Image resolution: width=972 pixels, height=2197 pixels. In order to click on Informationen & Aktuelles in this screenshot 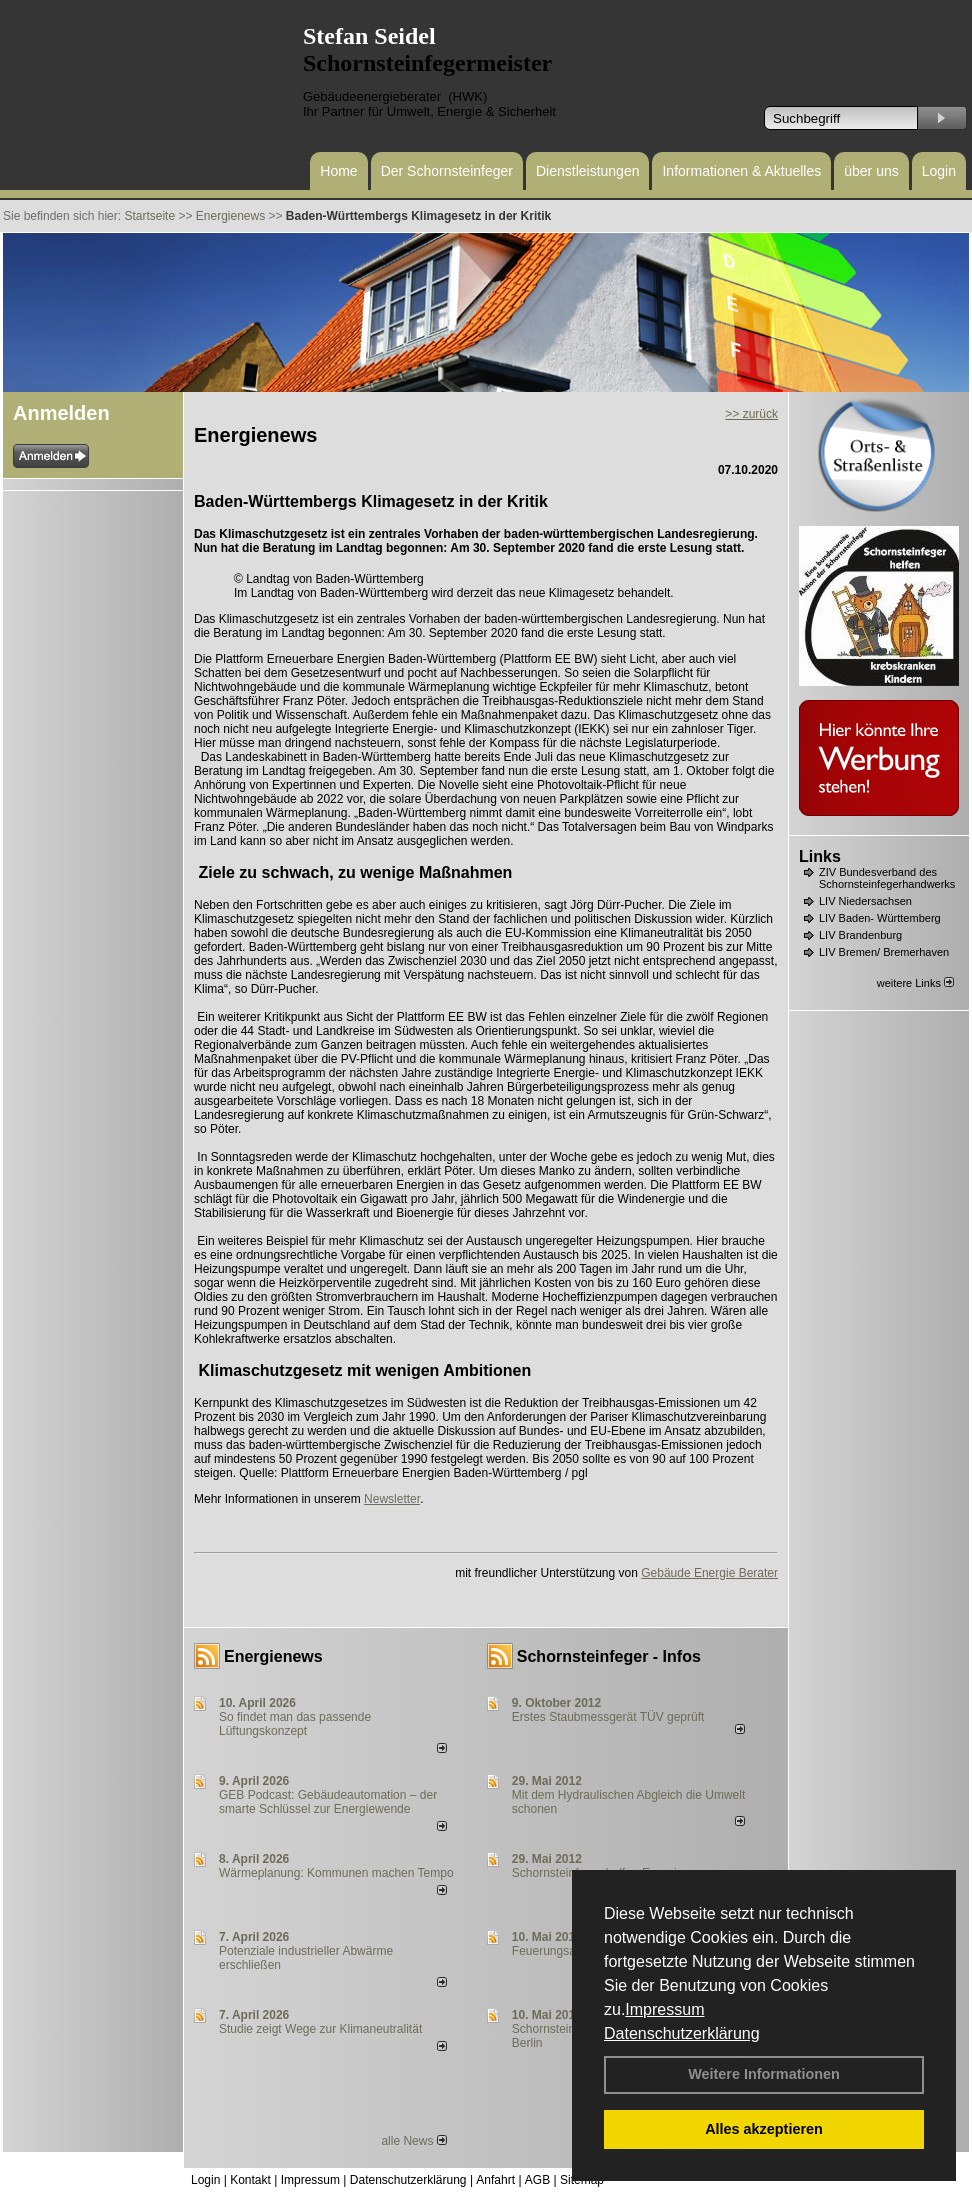, I will do `click(741, 171)`.